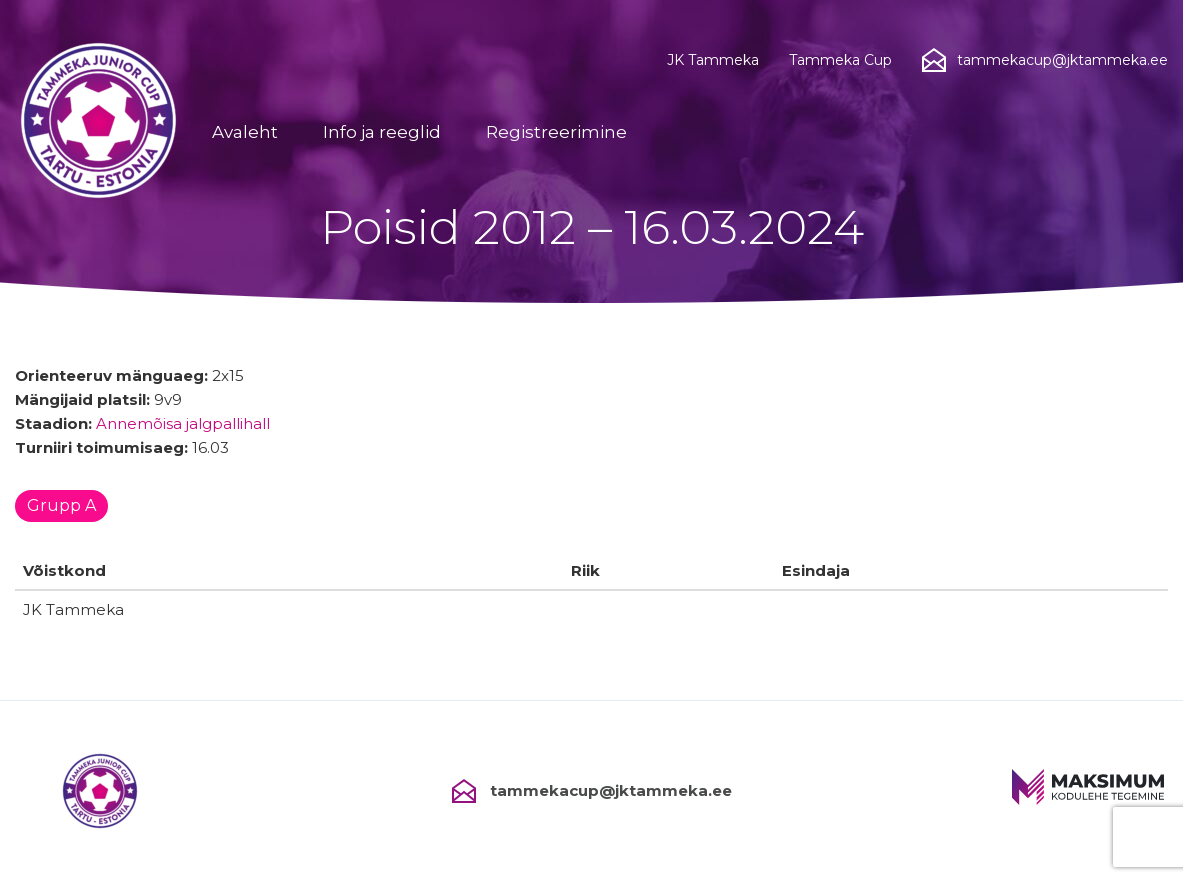 This screenshot has height=881, width=1183. Describe the element at coordinates (840, 60) in the screenshot. I see `Tammeka Cup` at that location.